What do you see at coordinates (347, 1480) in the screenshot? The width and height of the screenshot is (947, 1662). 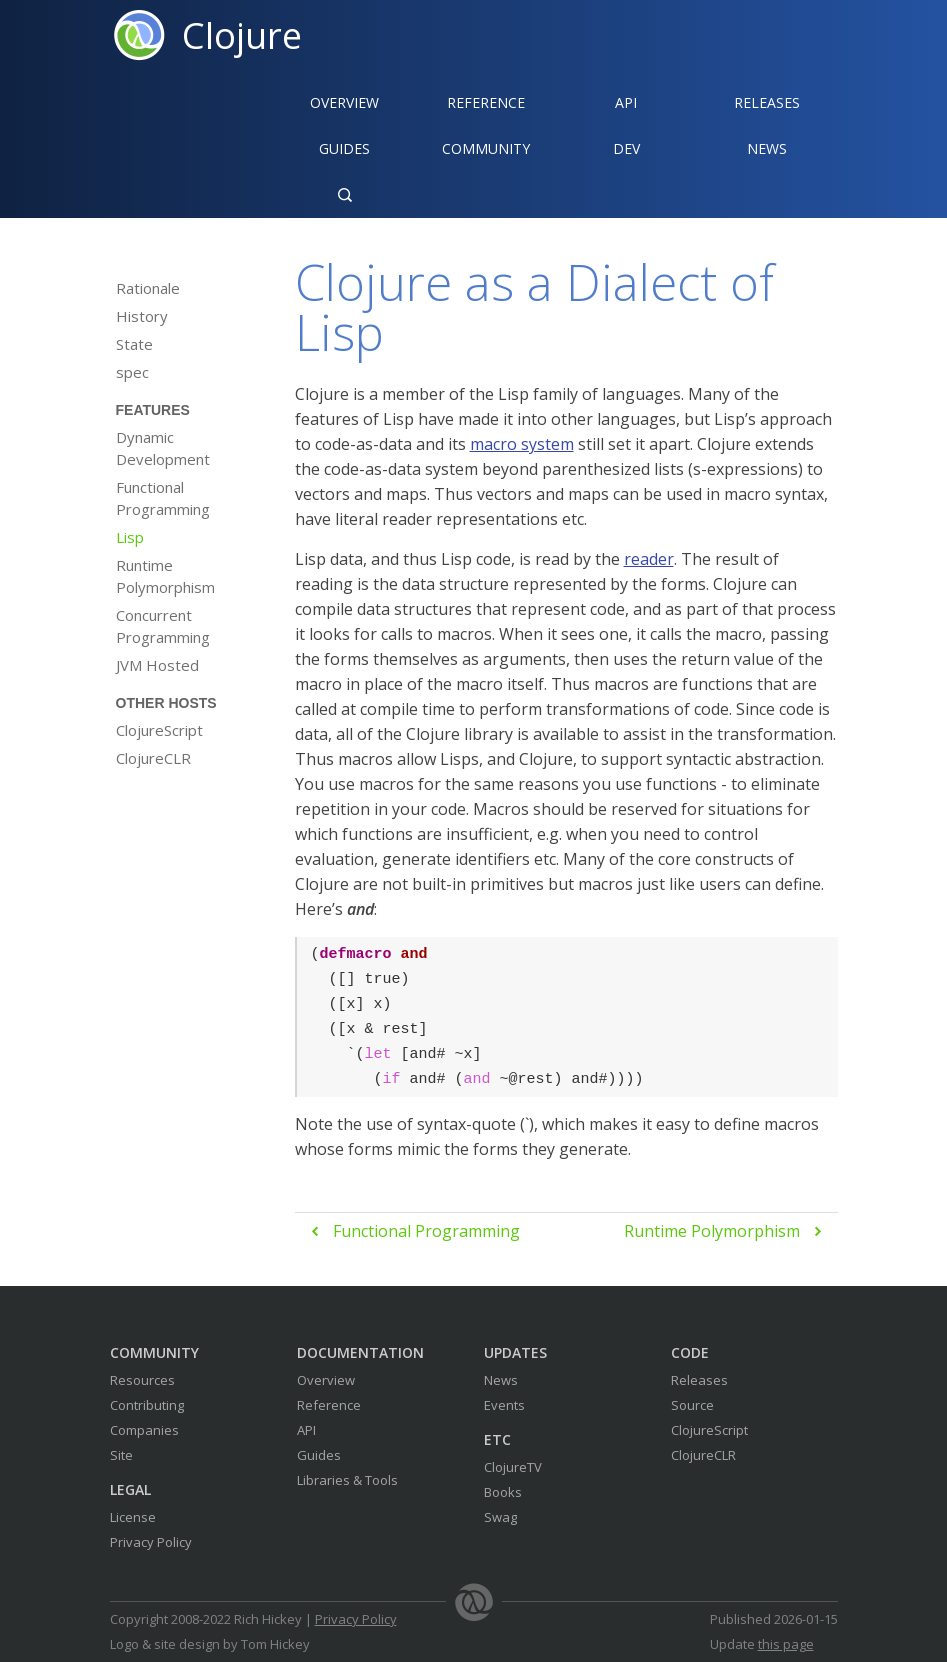 I see `Libraries & Tools` at bounding box center [347, 1480].